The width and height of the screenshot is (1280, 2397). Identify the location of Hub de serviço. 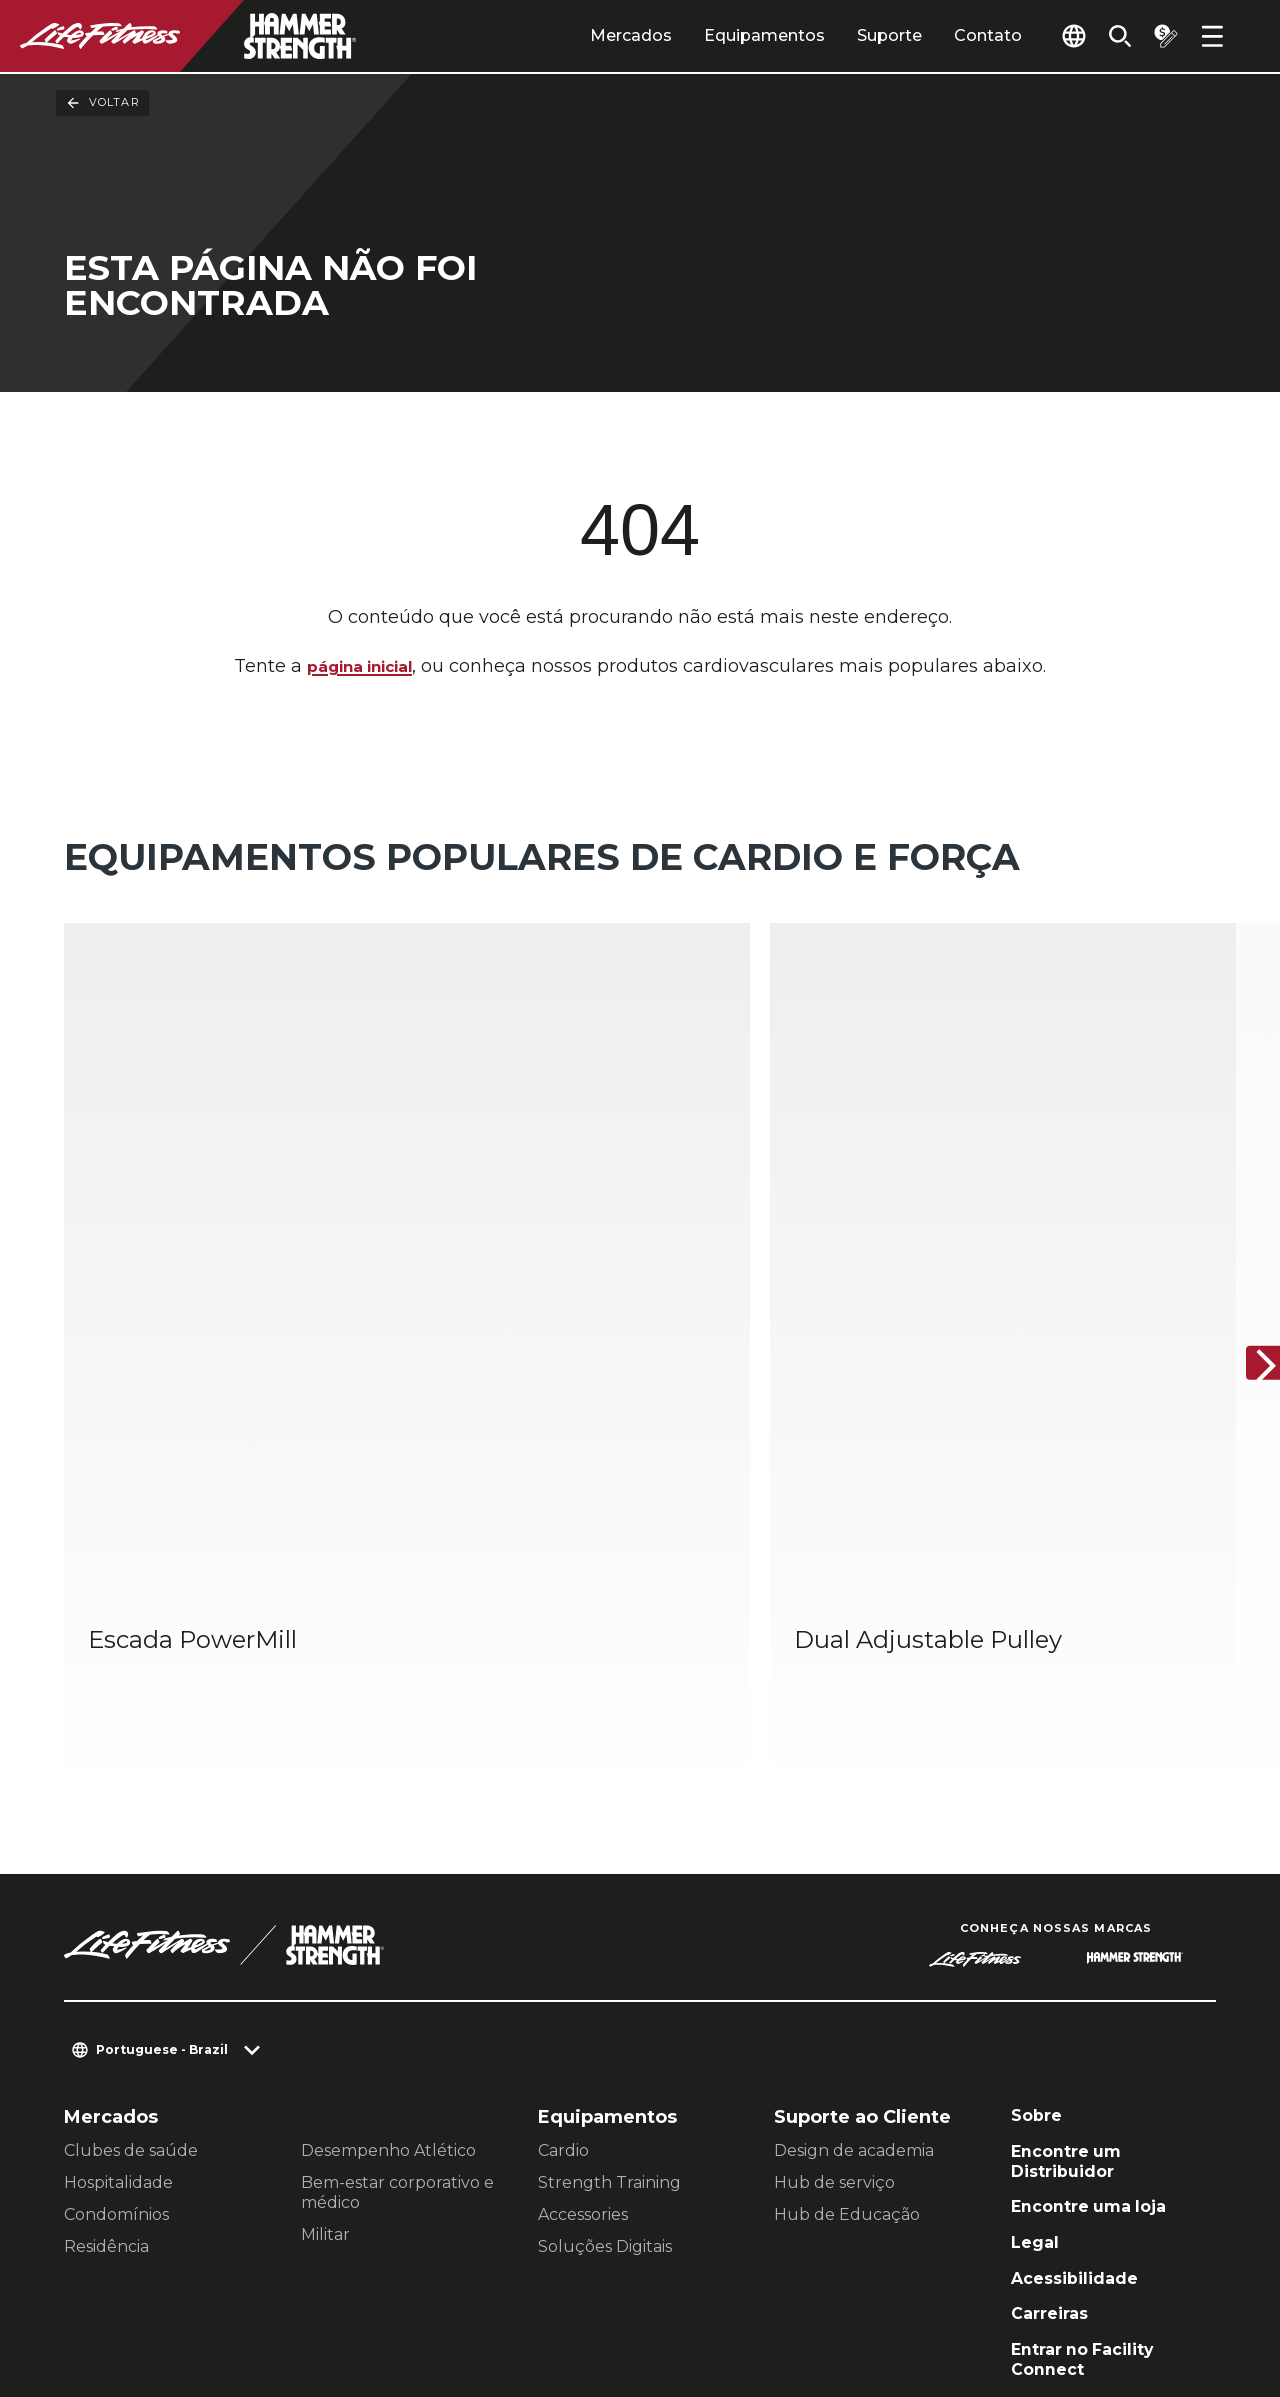
(834, 1926).